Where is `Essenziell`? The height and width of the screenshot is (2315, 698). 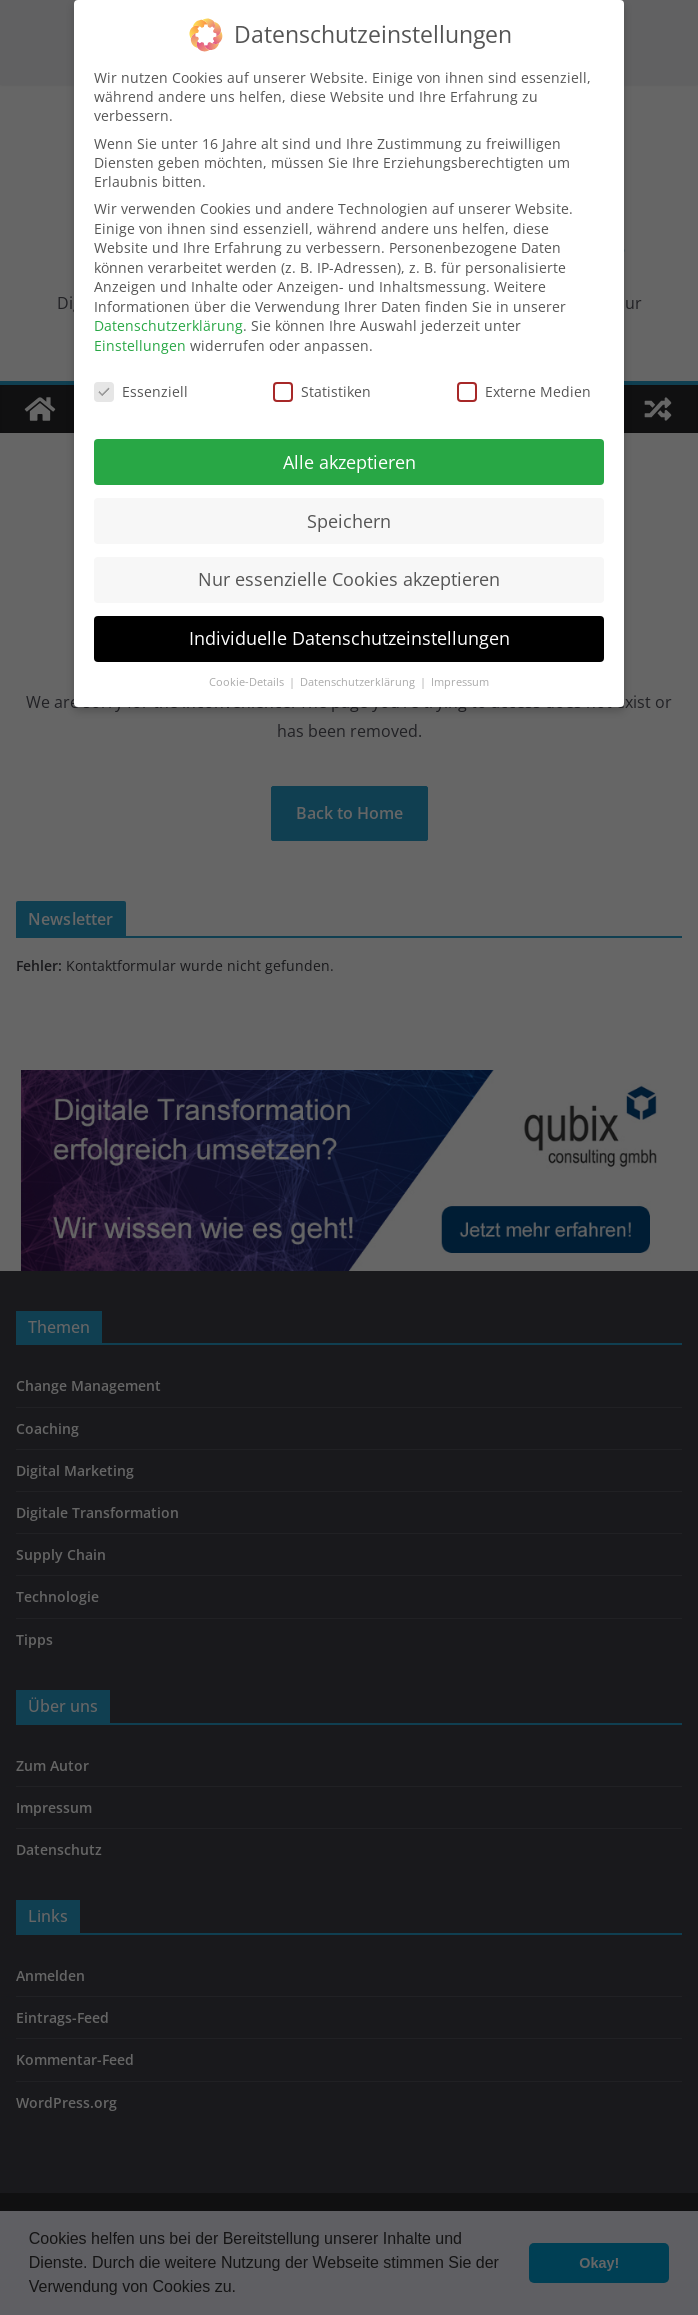 Essenziell is located at coordinates (141, 384).